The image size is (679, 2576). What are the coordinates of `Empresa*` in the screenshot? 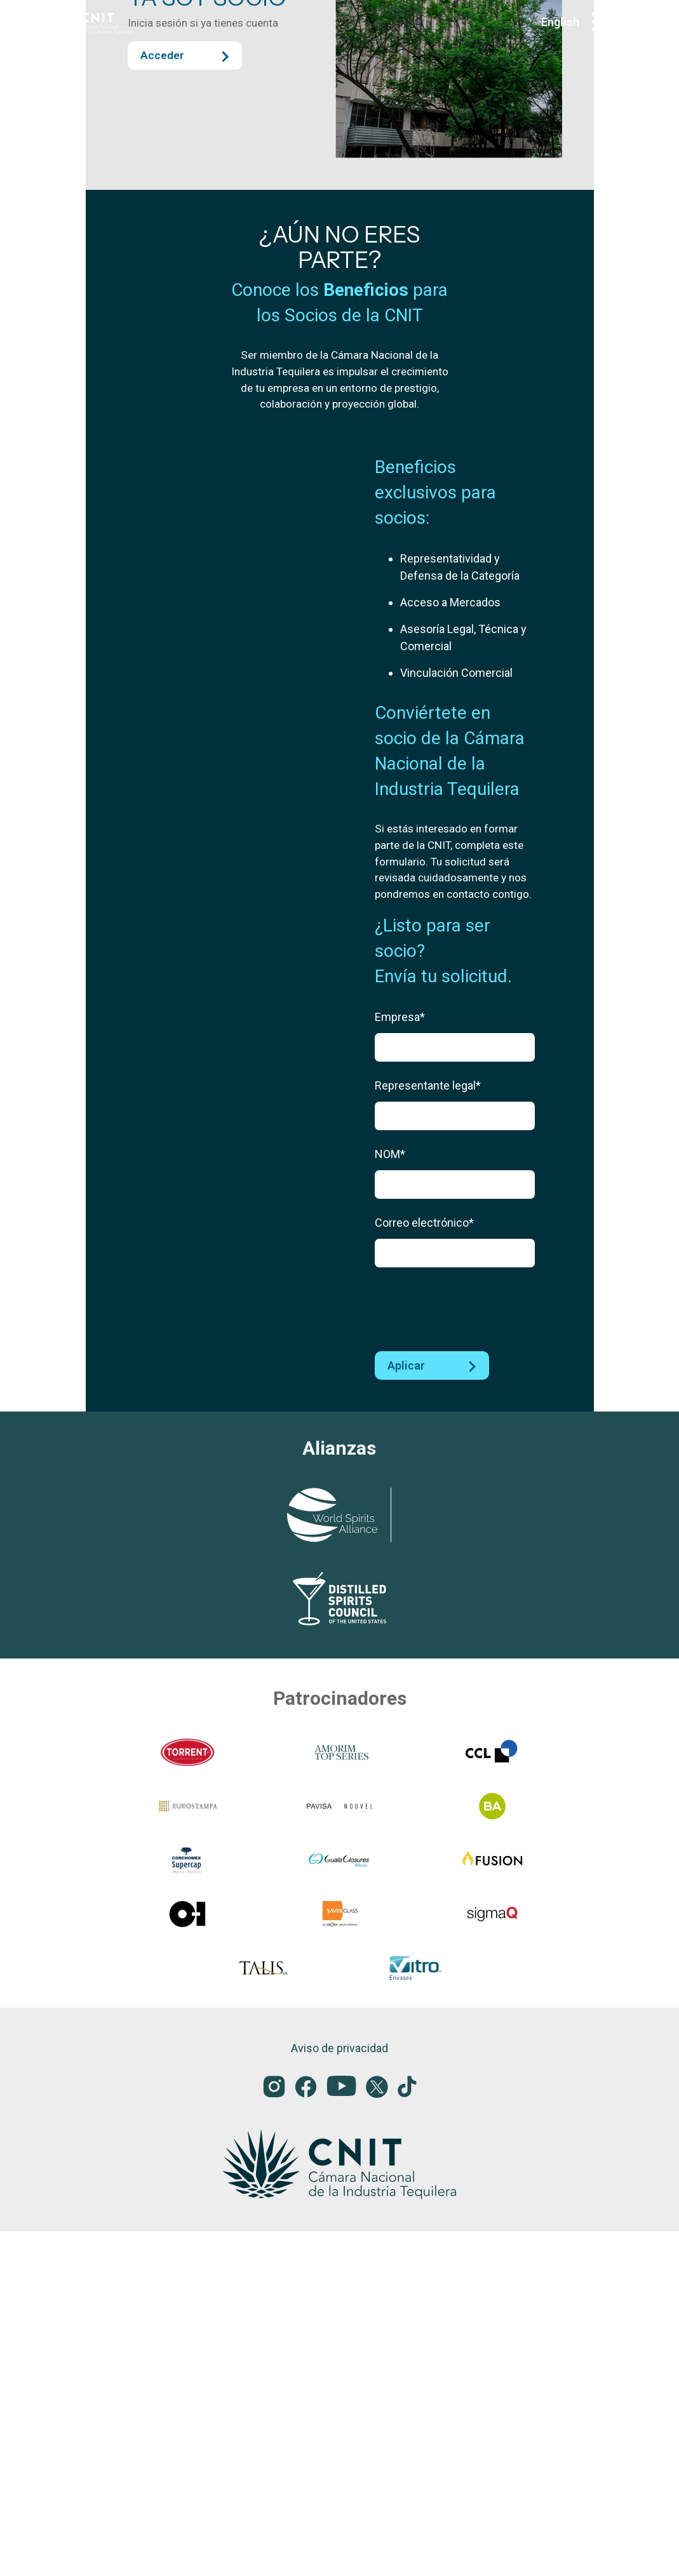 It's located at (400, 1427).